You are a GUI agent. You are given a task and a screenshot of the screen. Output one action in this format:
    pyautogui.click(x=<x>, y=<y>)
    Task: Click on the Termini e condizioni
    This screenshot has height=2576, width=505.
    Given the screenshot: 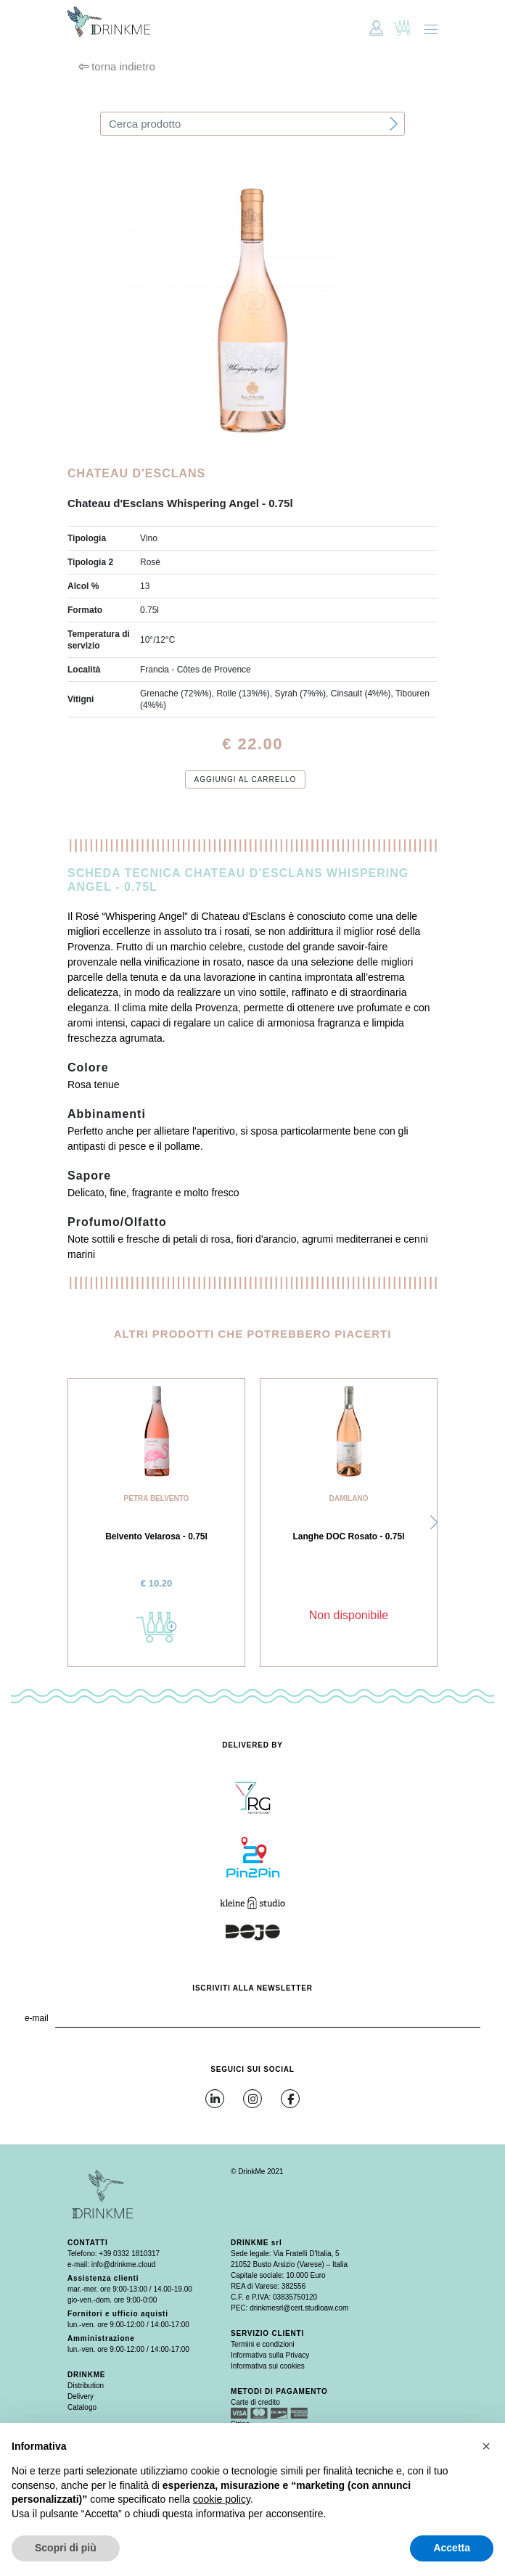 What is the action you would take?
    pyautogui.click(x=263, y=2344)
    